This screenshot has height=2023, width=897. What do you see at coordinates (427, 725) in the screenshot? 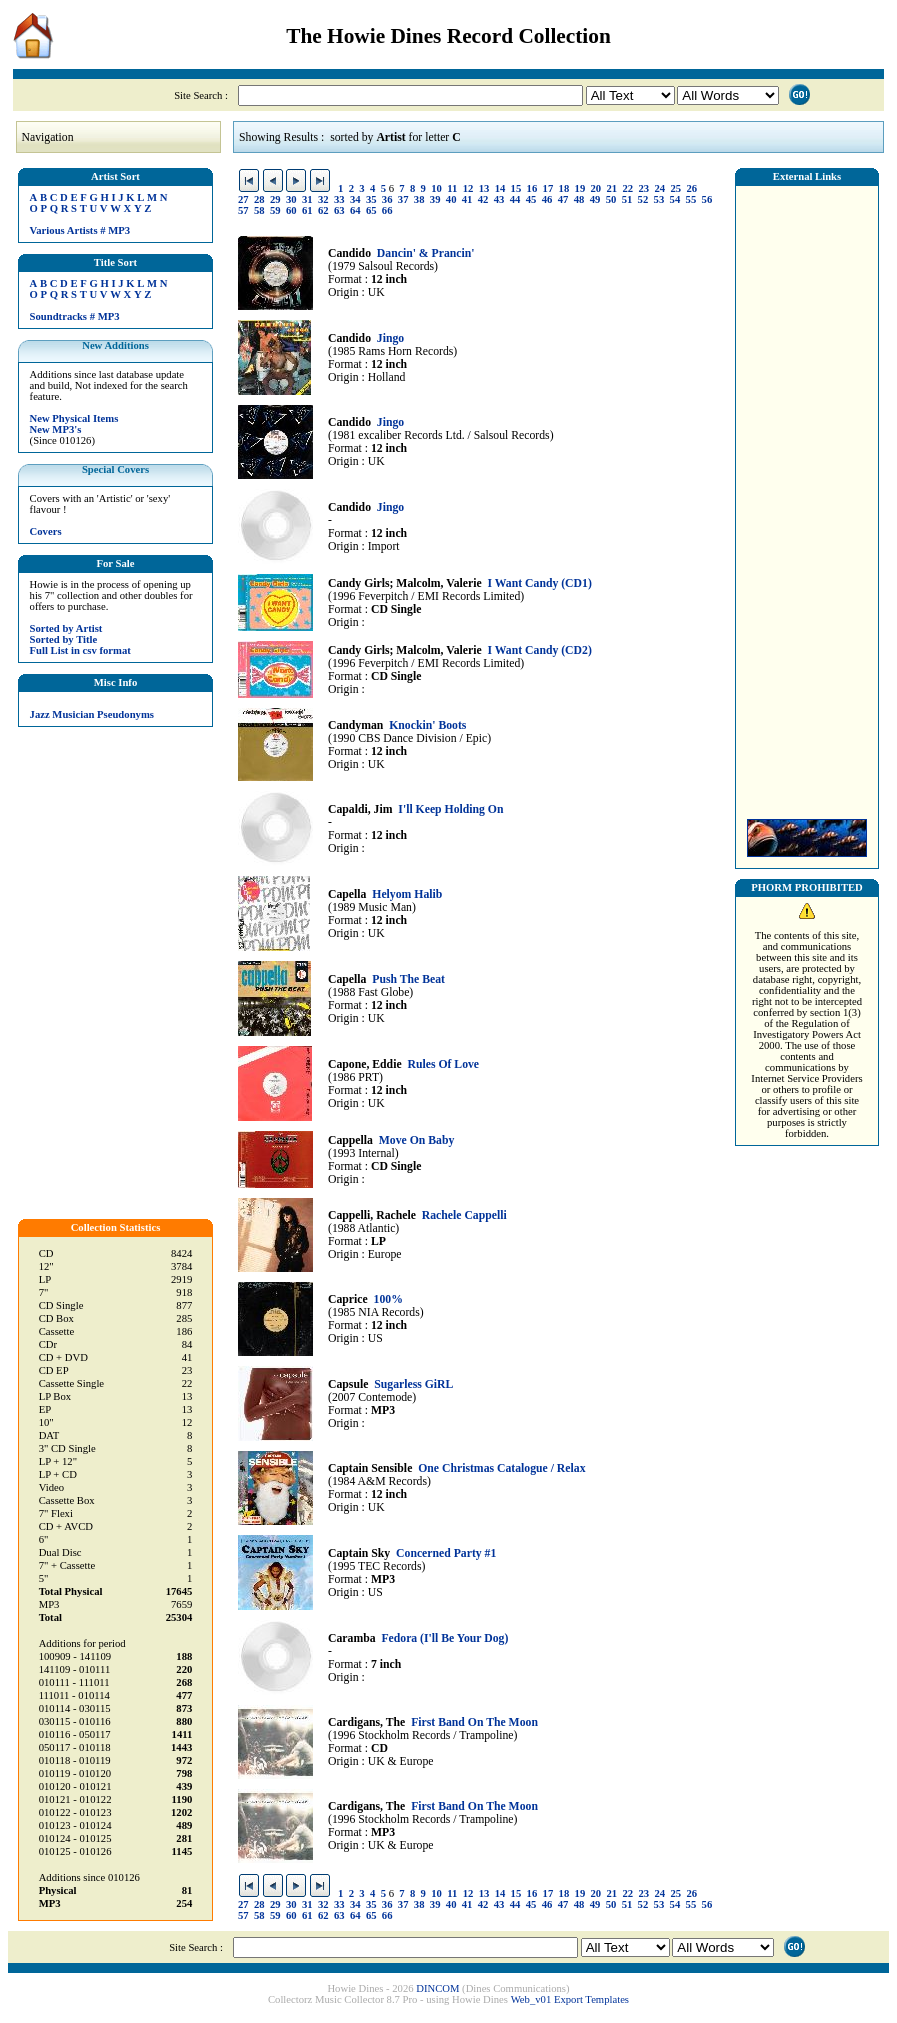
I see `Knockin' Boots` at bounding box center [427, 725].